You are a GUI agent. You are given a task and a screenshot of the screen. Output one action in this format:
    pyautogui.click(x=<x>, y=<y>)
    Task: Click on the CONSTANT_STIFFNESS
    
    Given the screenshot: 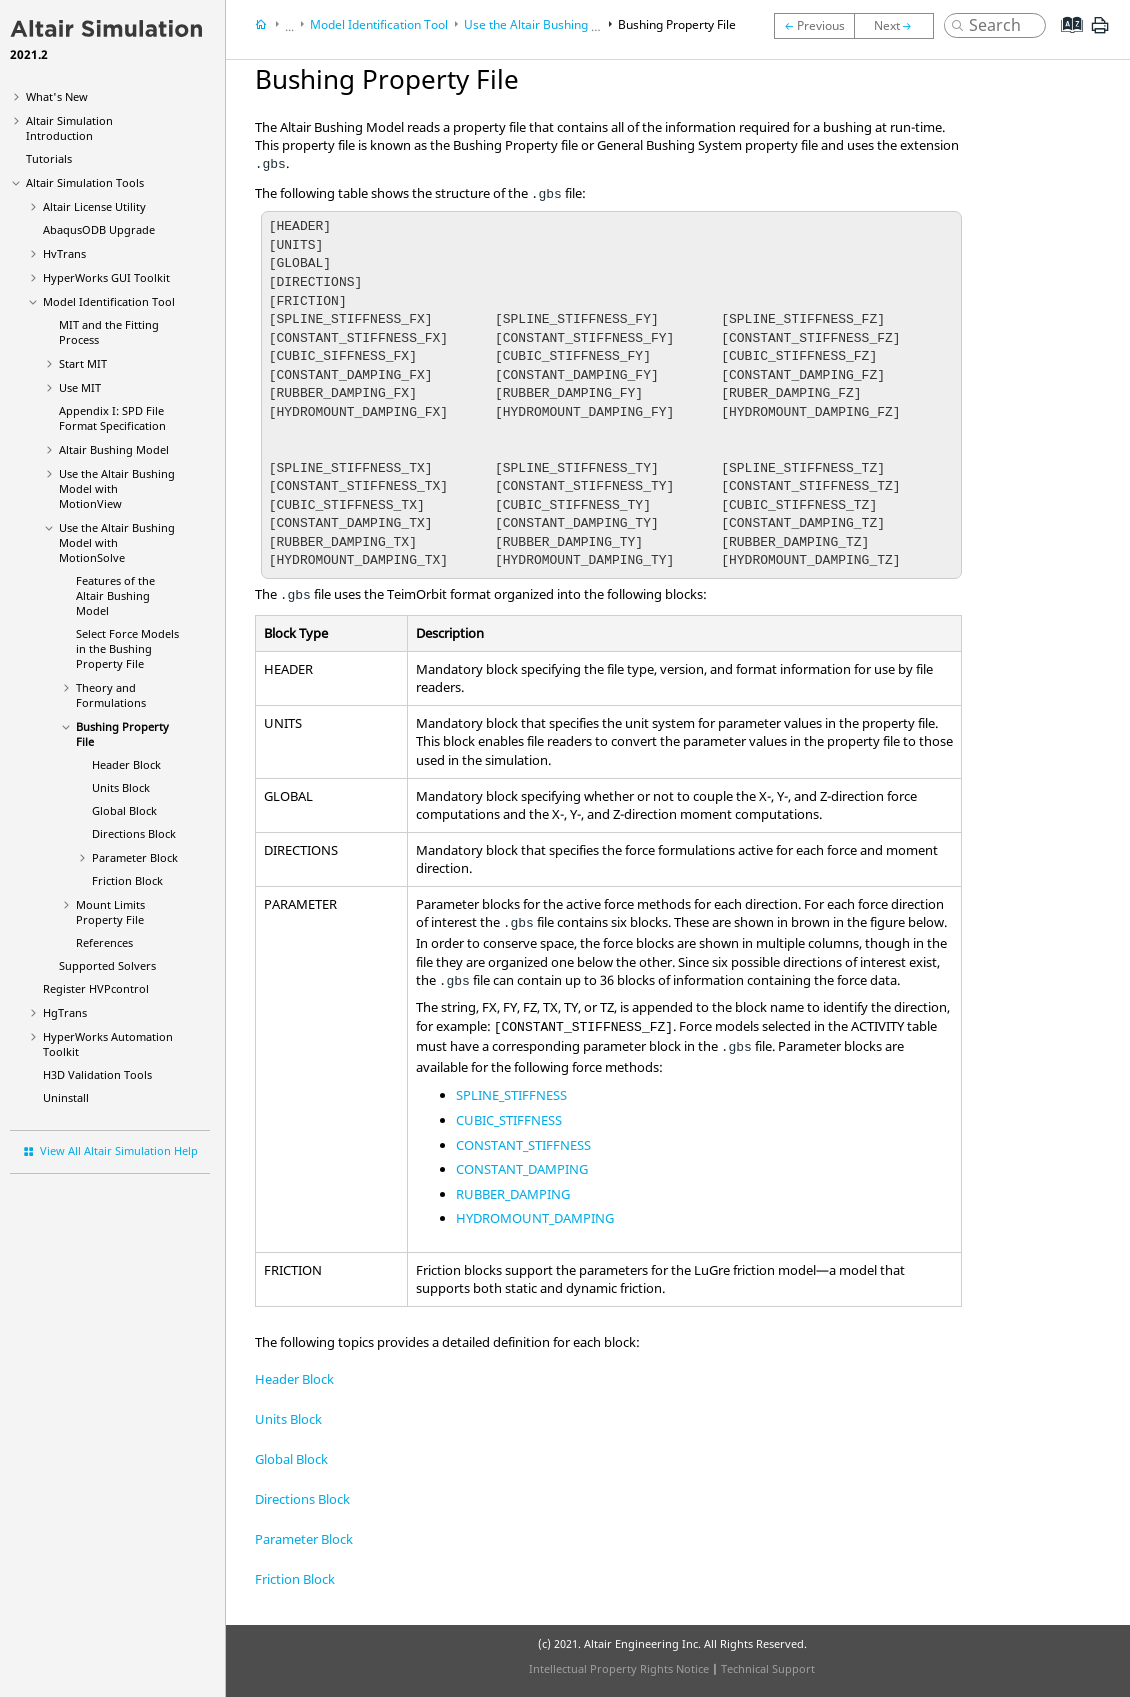 What is the action you would take?
    pyautogui.click(x=523, y=1145)
    